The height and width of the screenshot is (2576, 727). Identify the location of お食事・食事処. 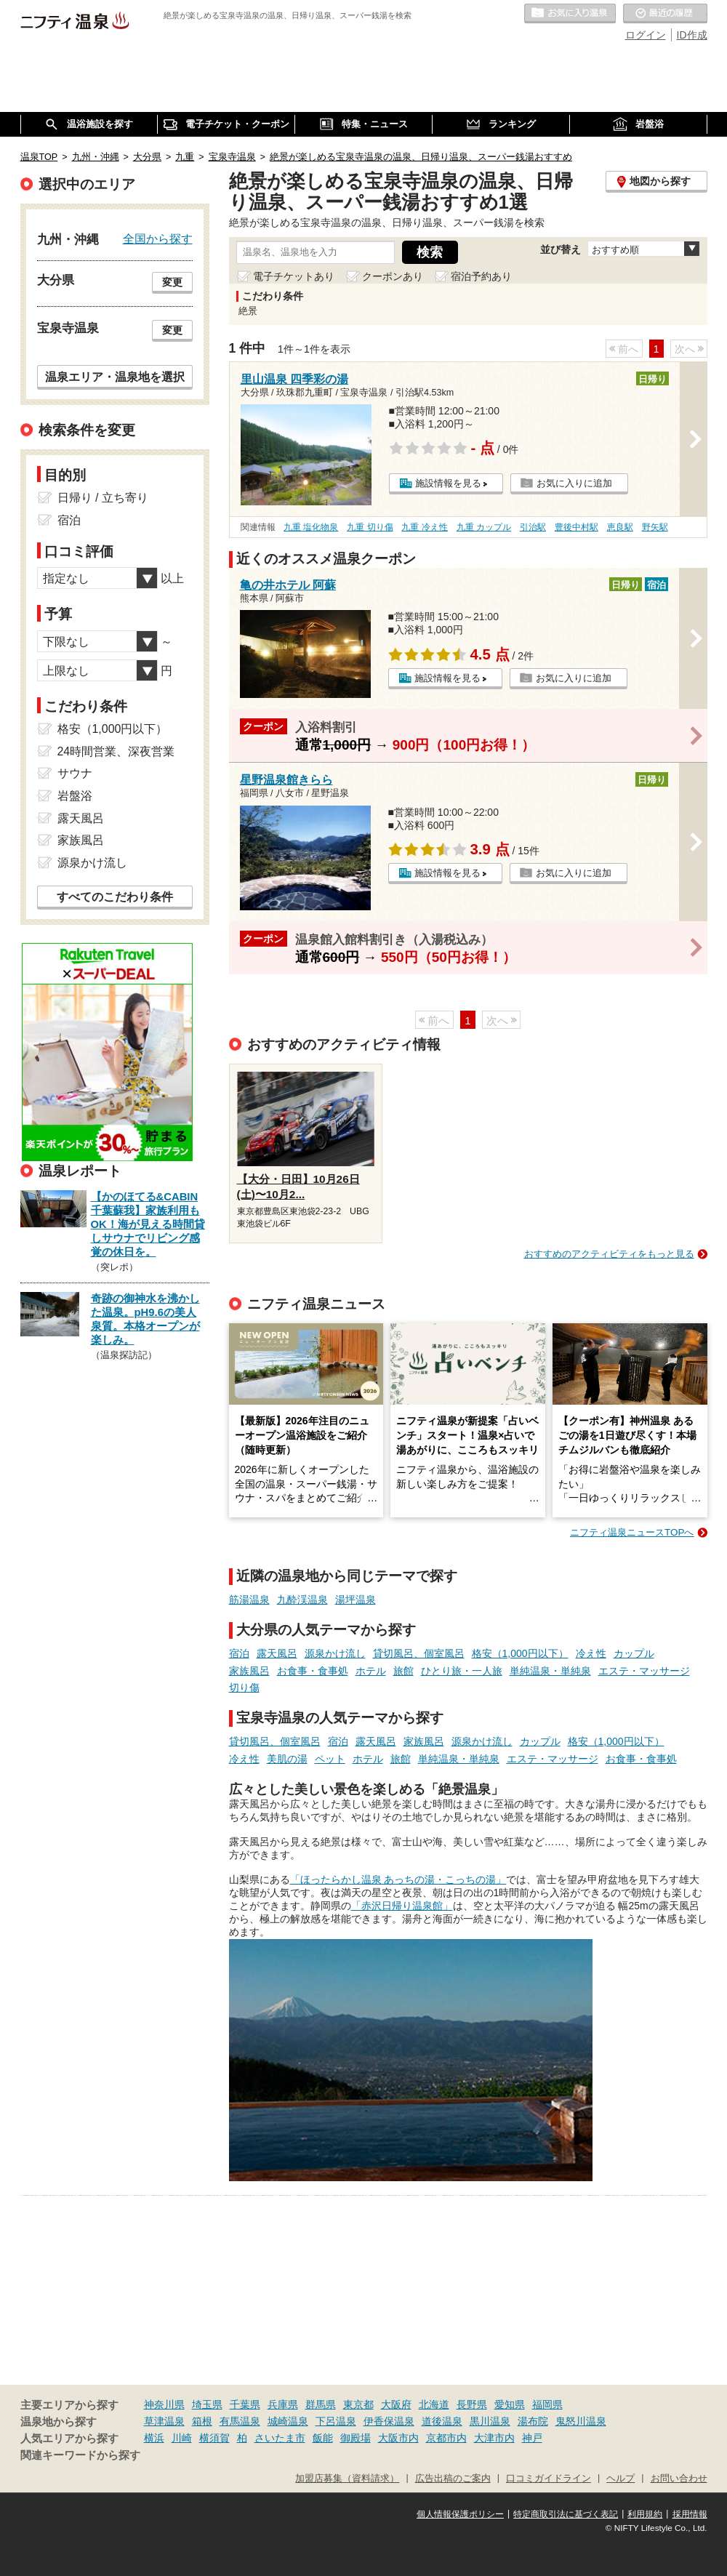
(312, 1671).